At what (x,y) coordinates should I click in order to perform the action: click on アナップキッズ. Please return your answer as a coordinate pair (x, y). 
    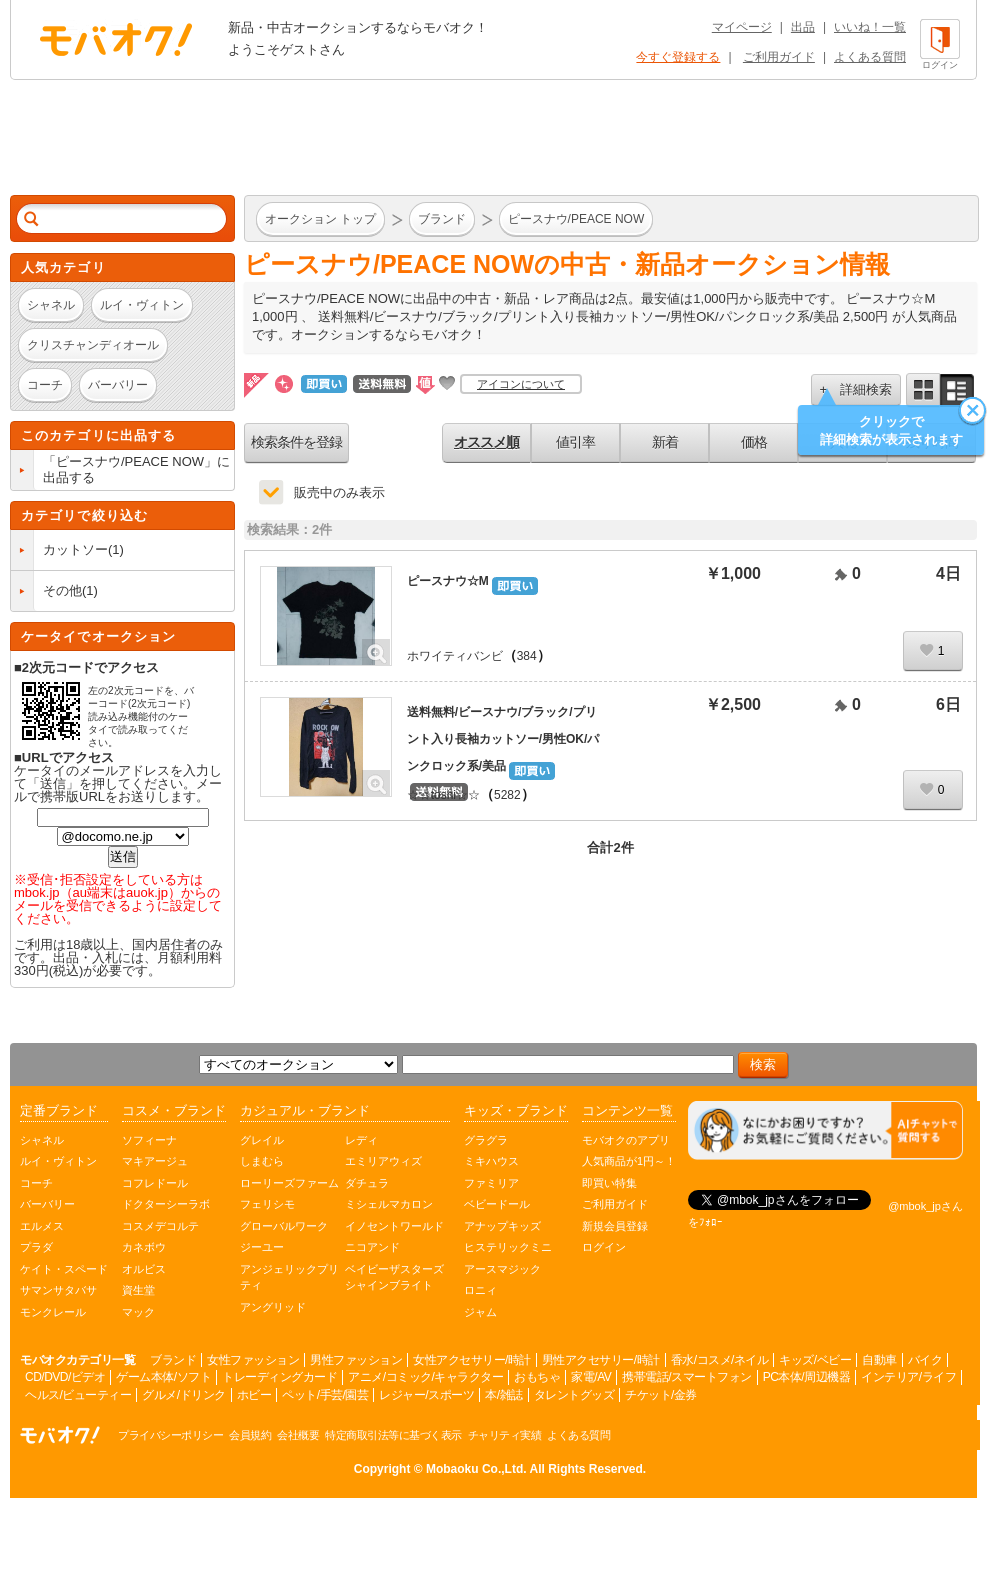
    Looking at the image, I should click on (502, 1226).